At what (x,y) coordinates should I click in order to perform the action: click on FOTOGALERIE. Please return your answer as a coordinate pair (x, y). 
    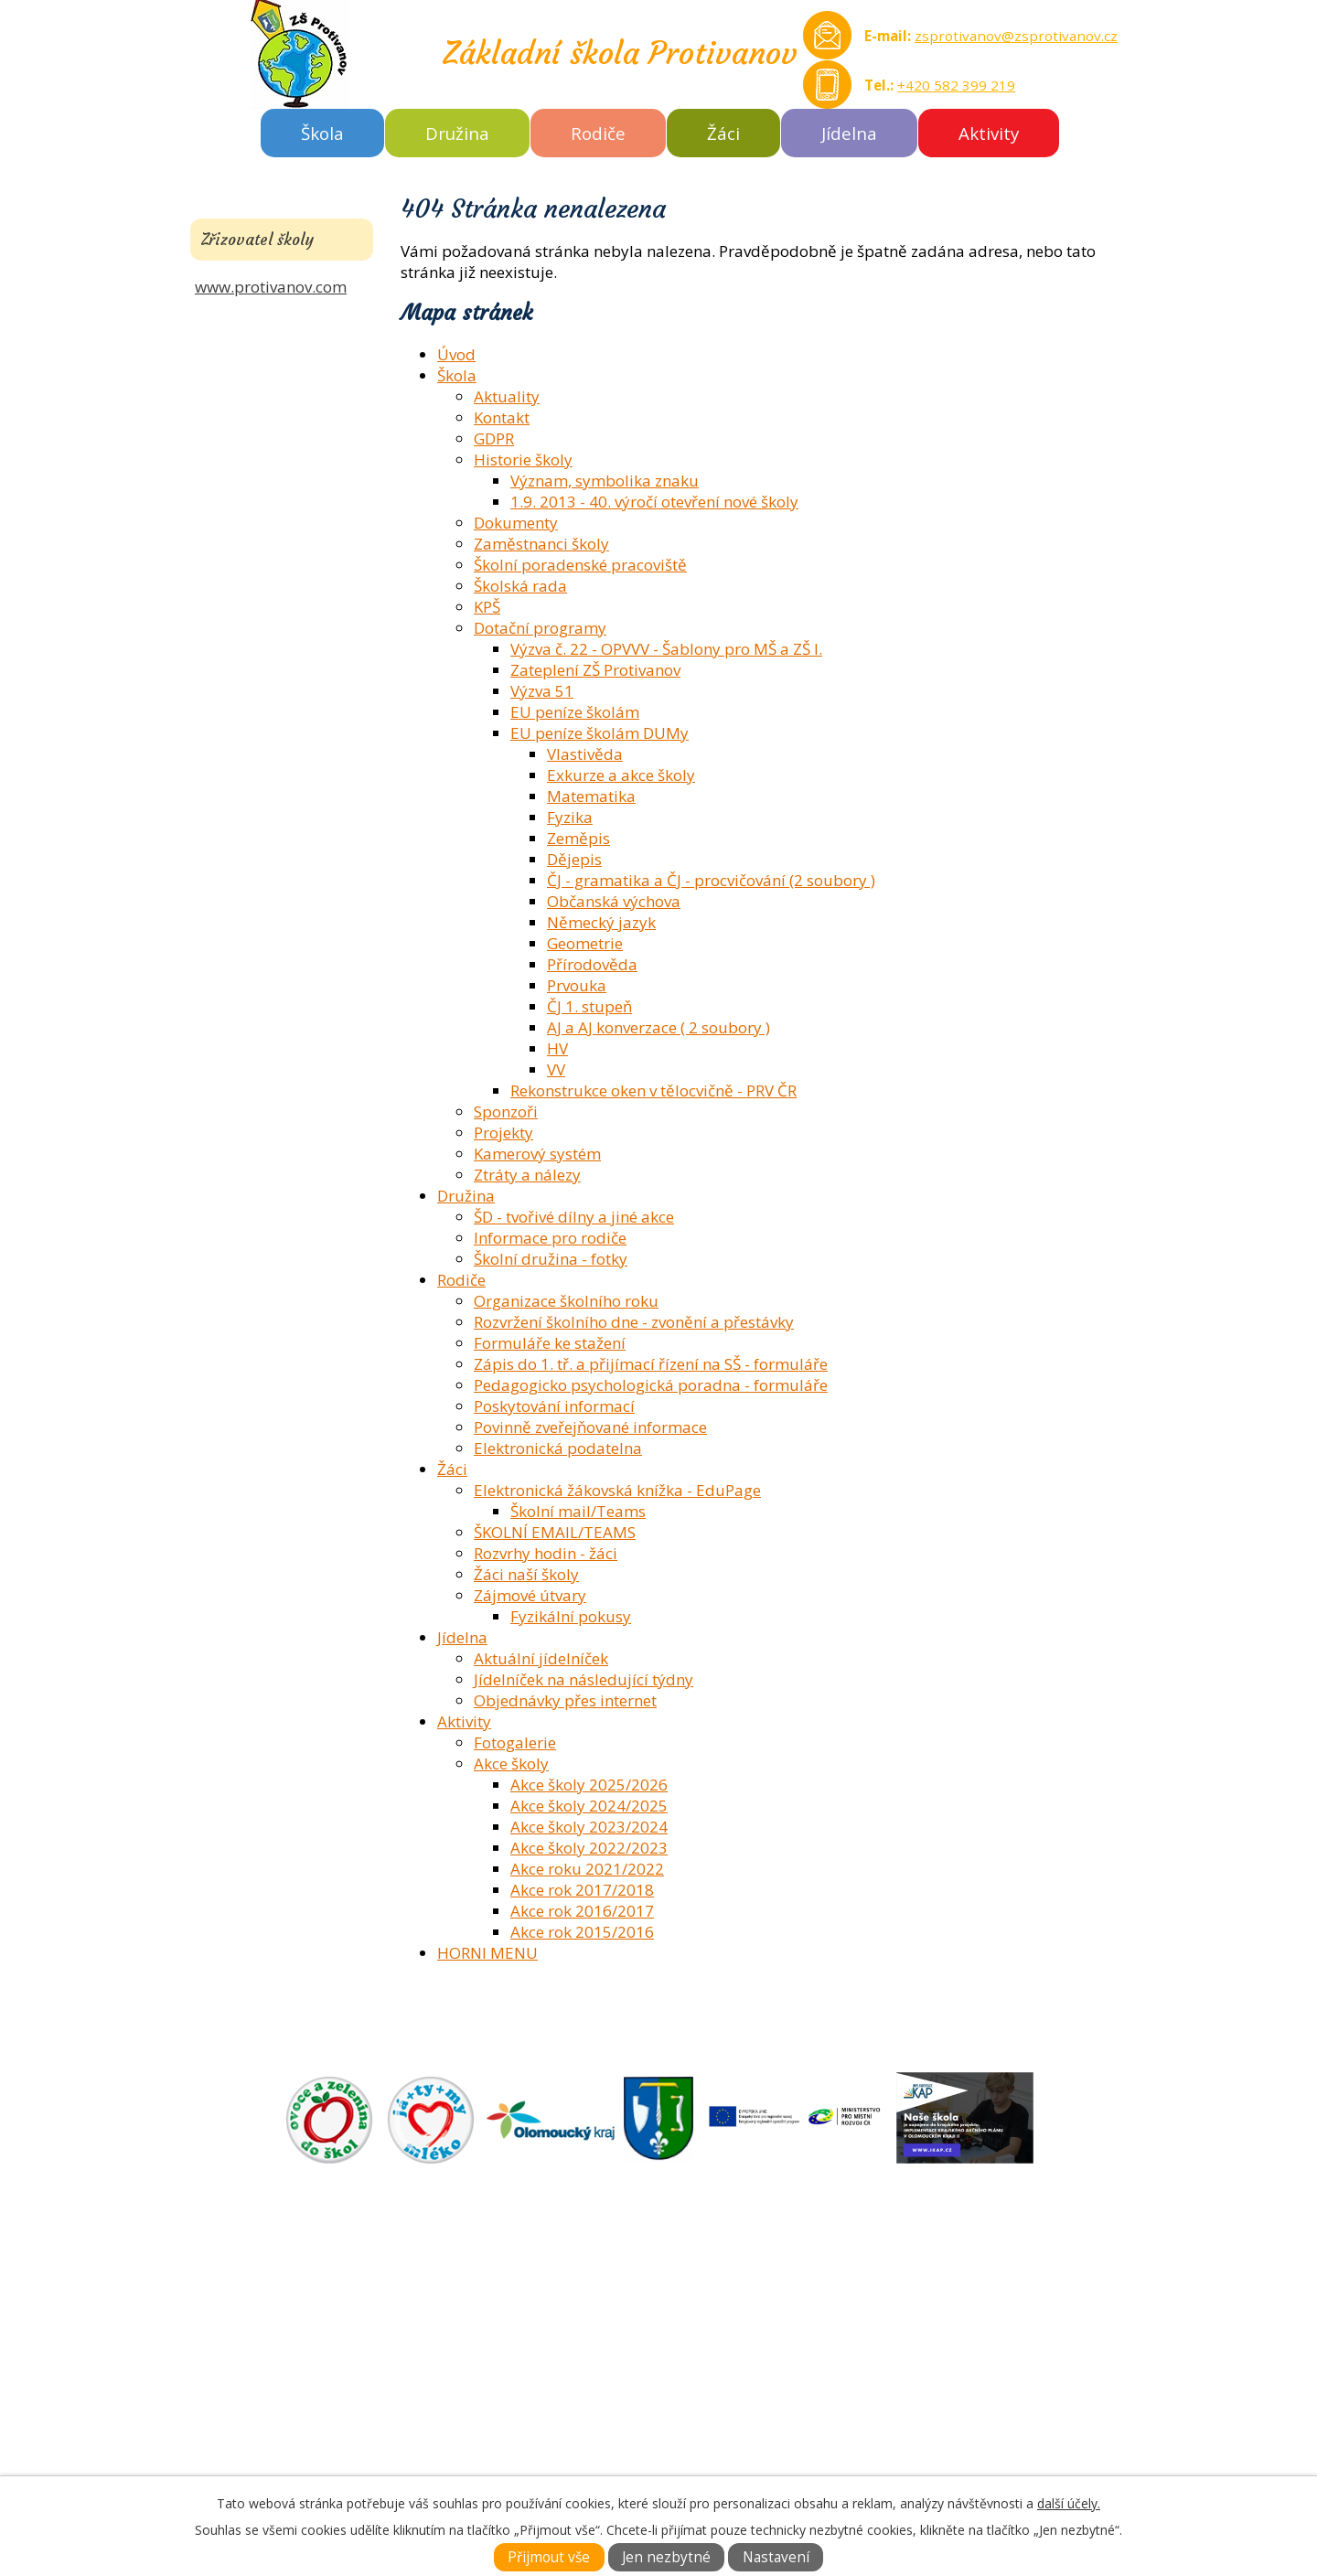
    Looking at the image, I should click on (714, 2342).